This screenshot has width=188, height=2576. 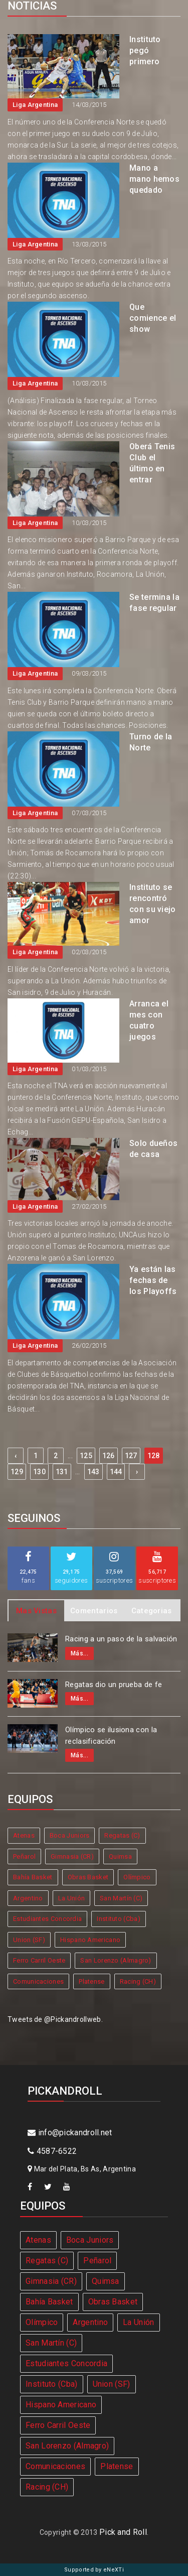 What do you see at coordinates (24, 1835) in the screenshot?
I see `Atenas` at bounding box center [24, 1835].